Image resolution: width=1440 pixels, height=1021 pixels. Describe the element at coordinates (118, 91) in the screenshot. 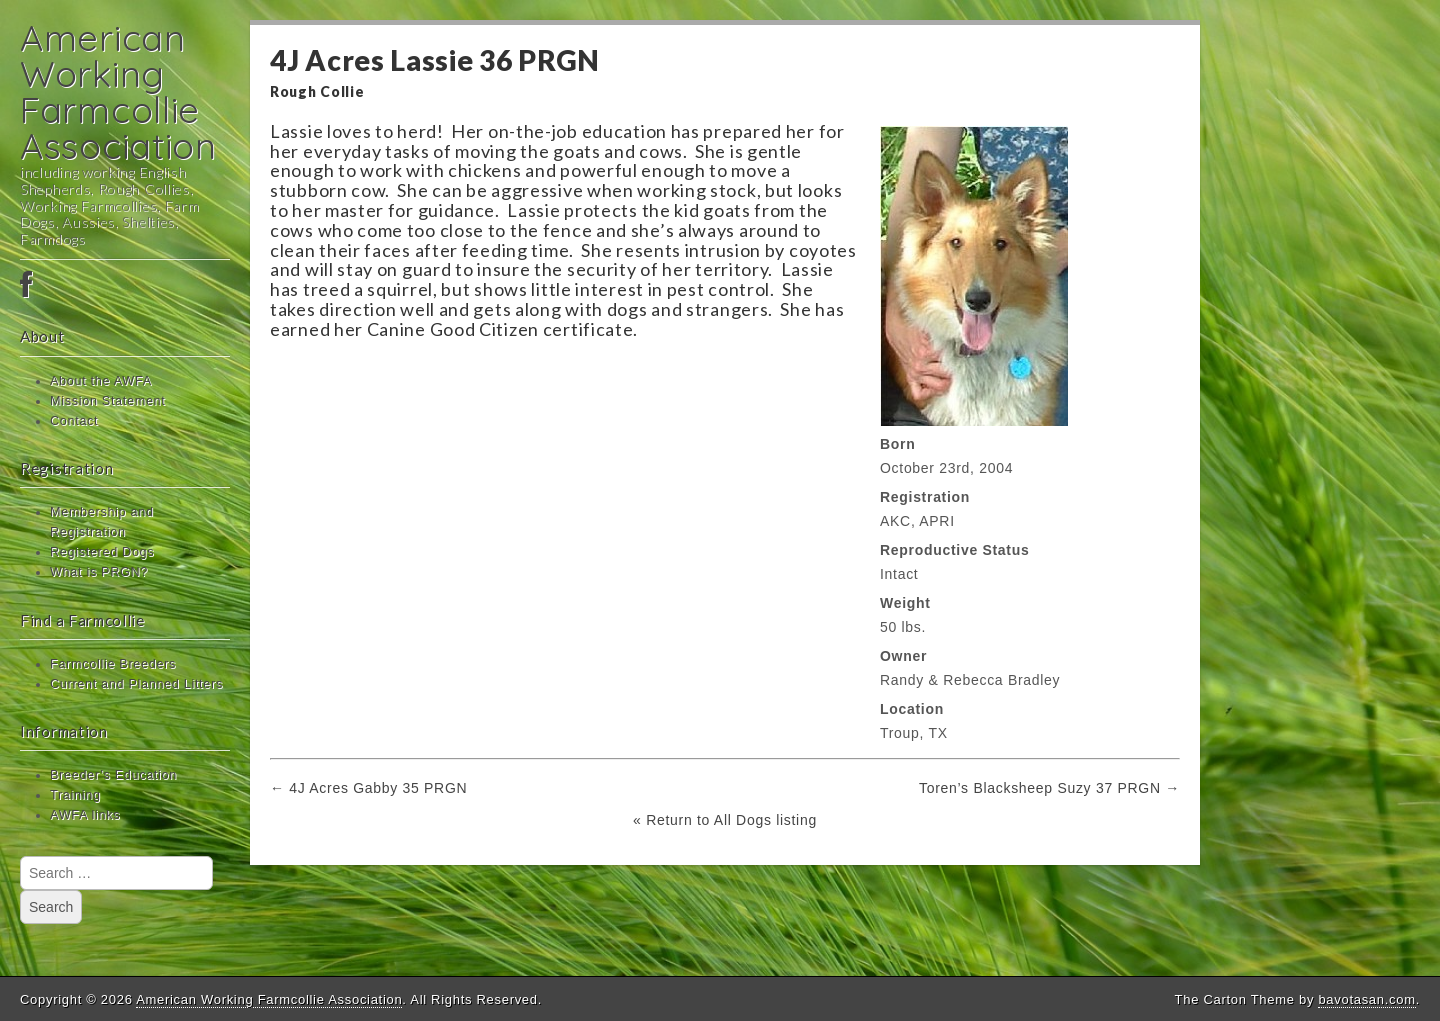

I see `American Working Farmcollie Association` at that location.